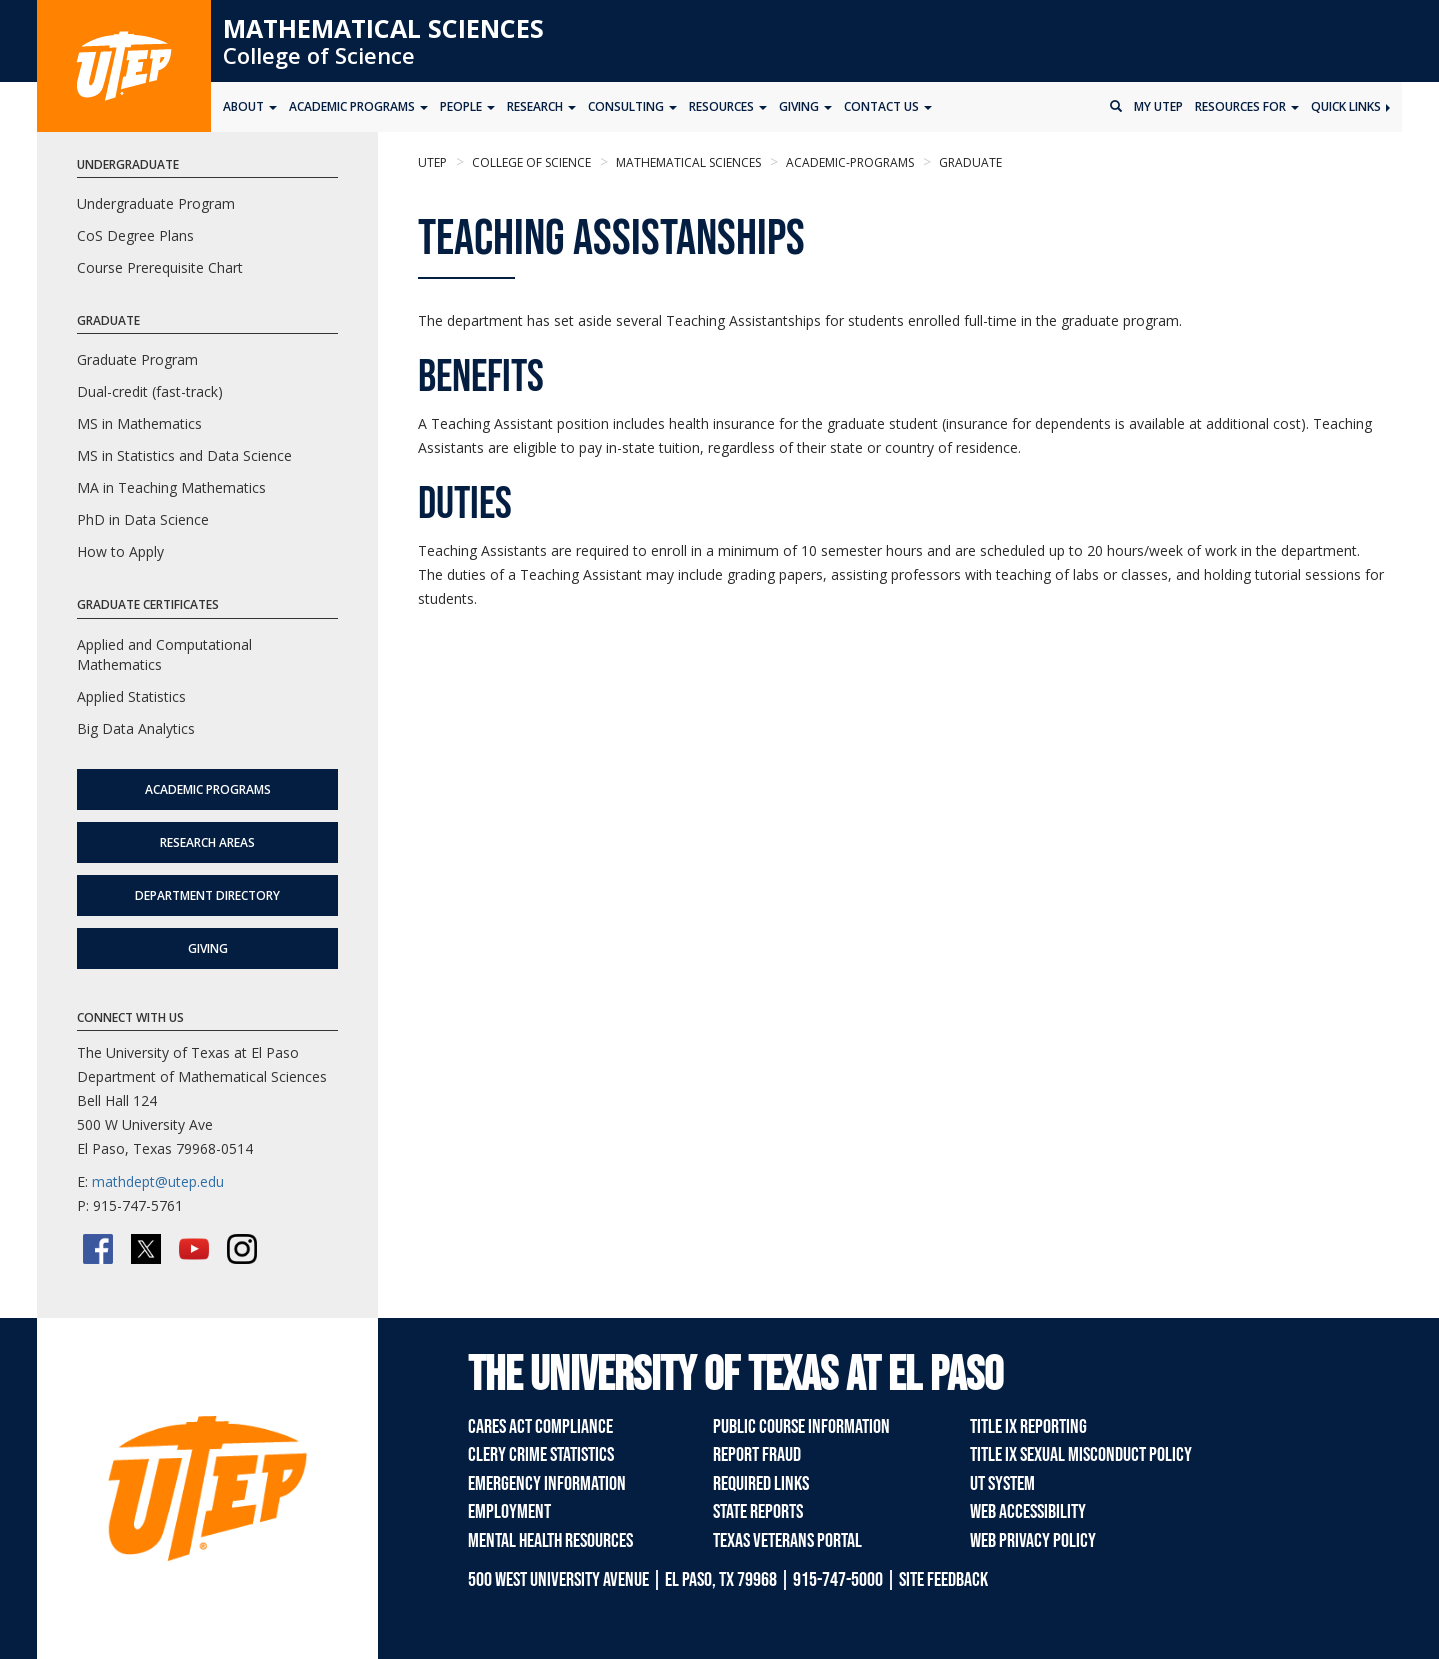 Image resolution: width=1439 pixels, height=1659 pixels. Describe the element at coordinates (758, 1512) in the screenshot. I see `State Reports` at that location.